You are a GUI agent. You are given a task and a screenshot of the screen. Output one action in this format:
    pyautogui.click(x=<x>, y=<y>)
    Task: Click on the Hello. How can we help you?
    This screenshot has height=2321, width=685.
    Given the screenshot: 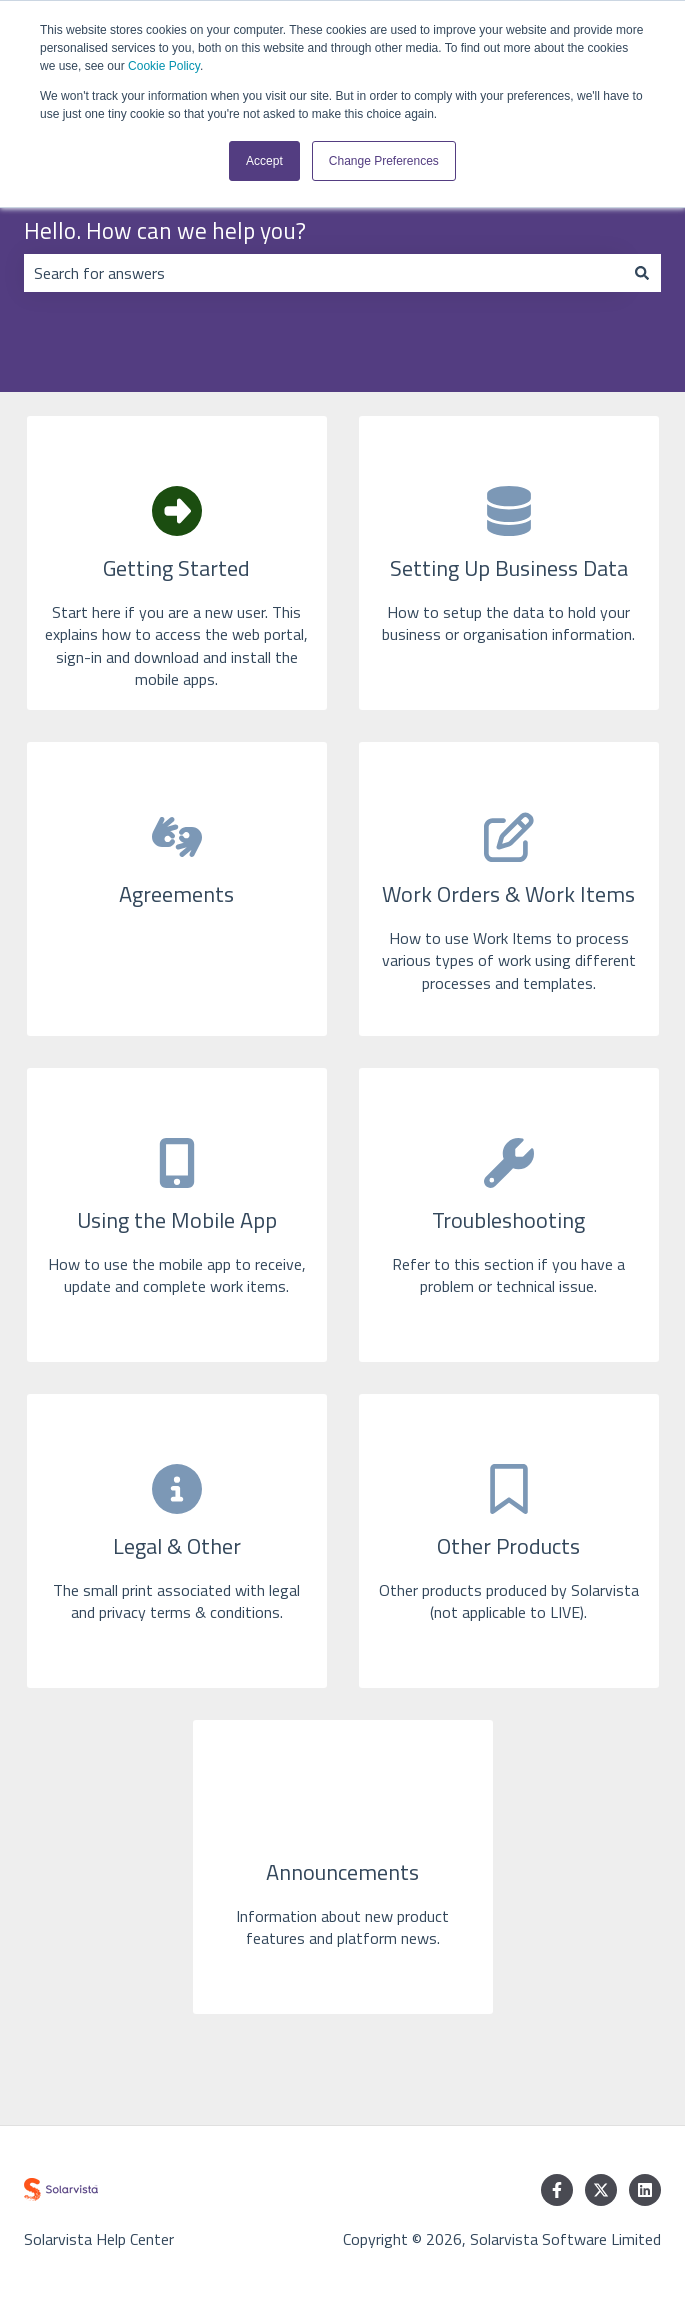 What is the action you would take?
    pyautogui.click(x=165, y=231)
    